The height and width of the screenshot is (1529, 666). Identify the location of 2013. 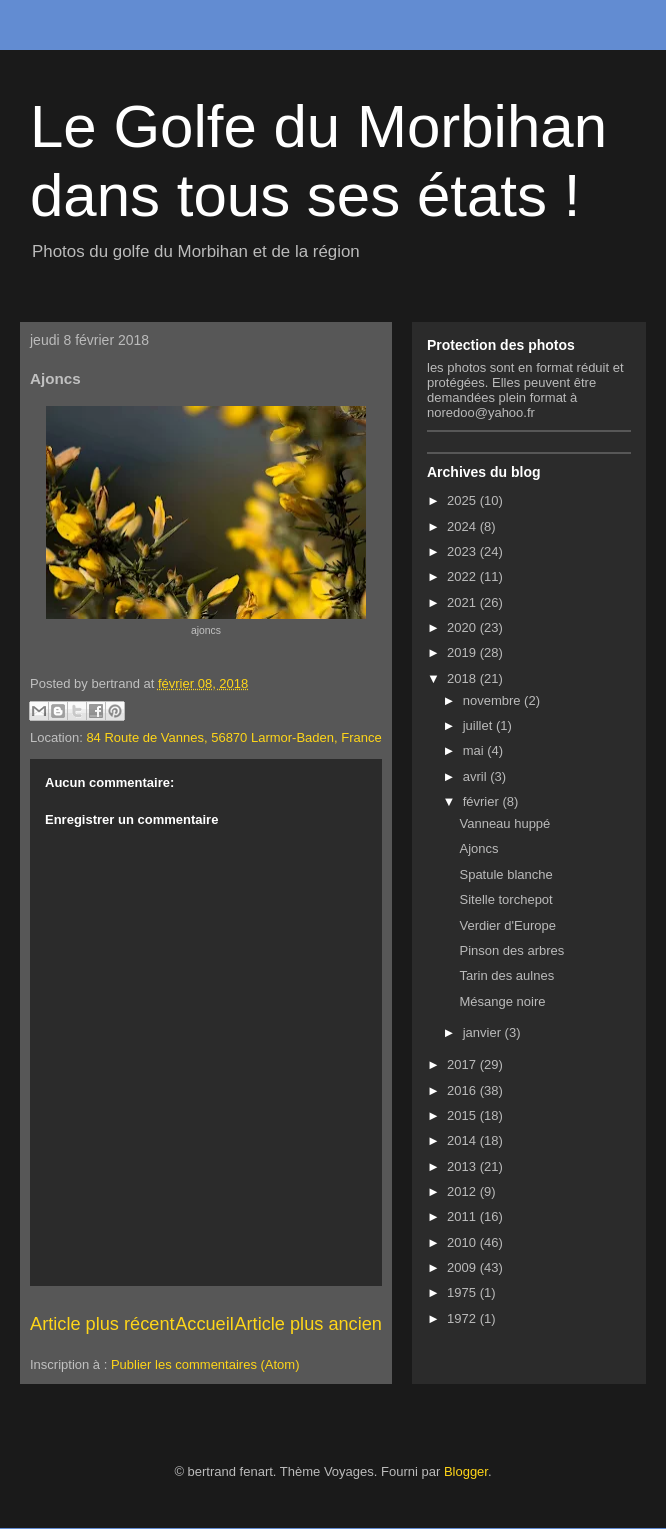
(463, 1166).